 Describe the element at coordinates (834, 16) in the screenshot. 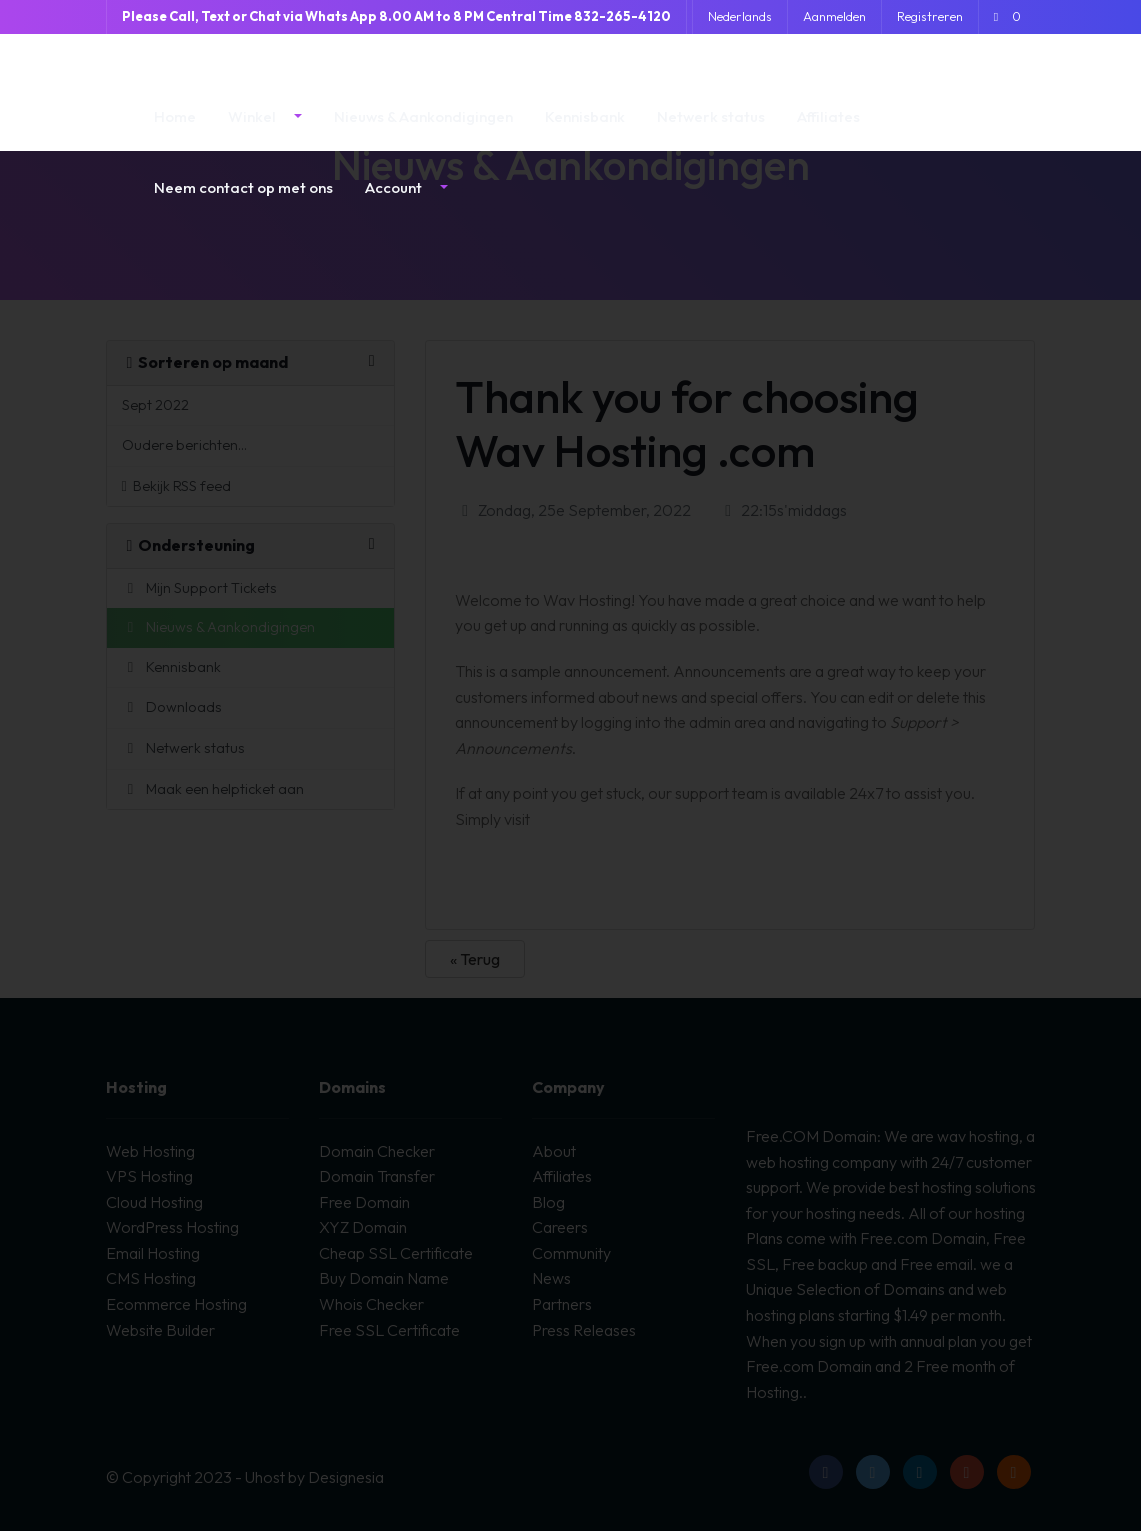

I see `Aanmelden` at that location.